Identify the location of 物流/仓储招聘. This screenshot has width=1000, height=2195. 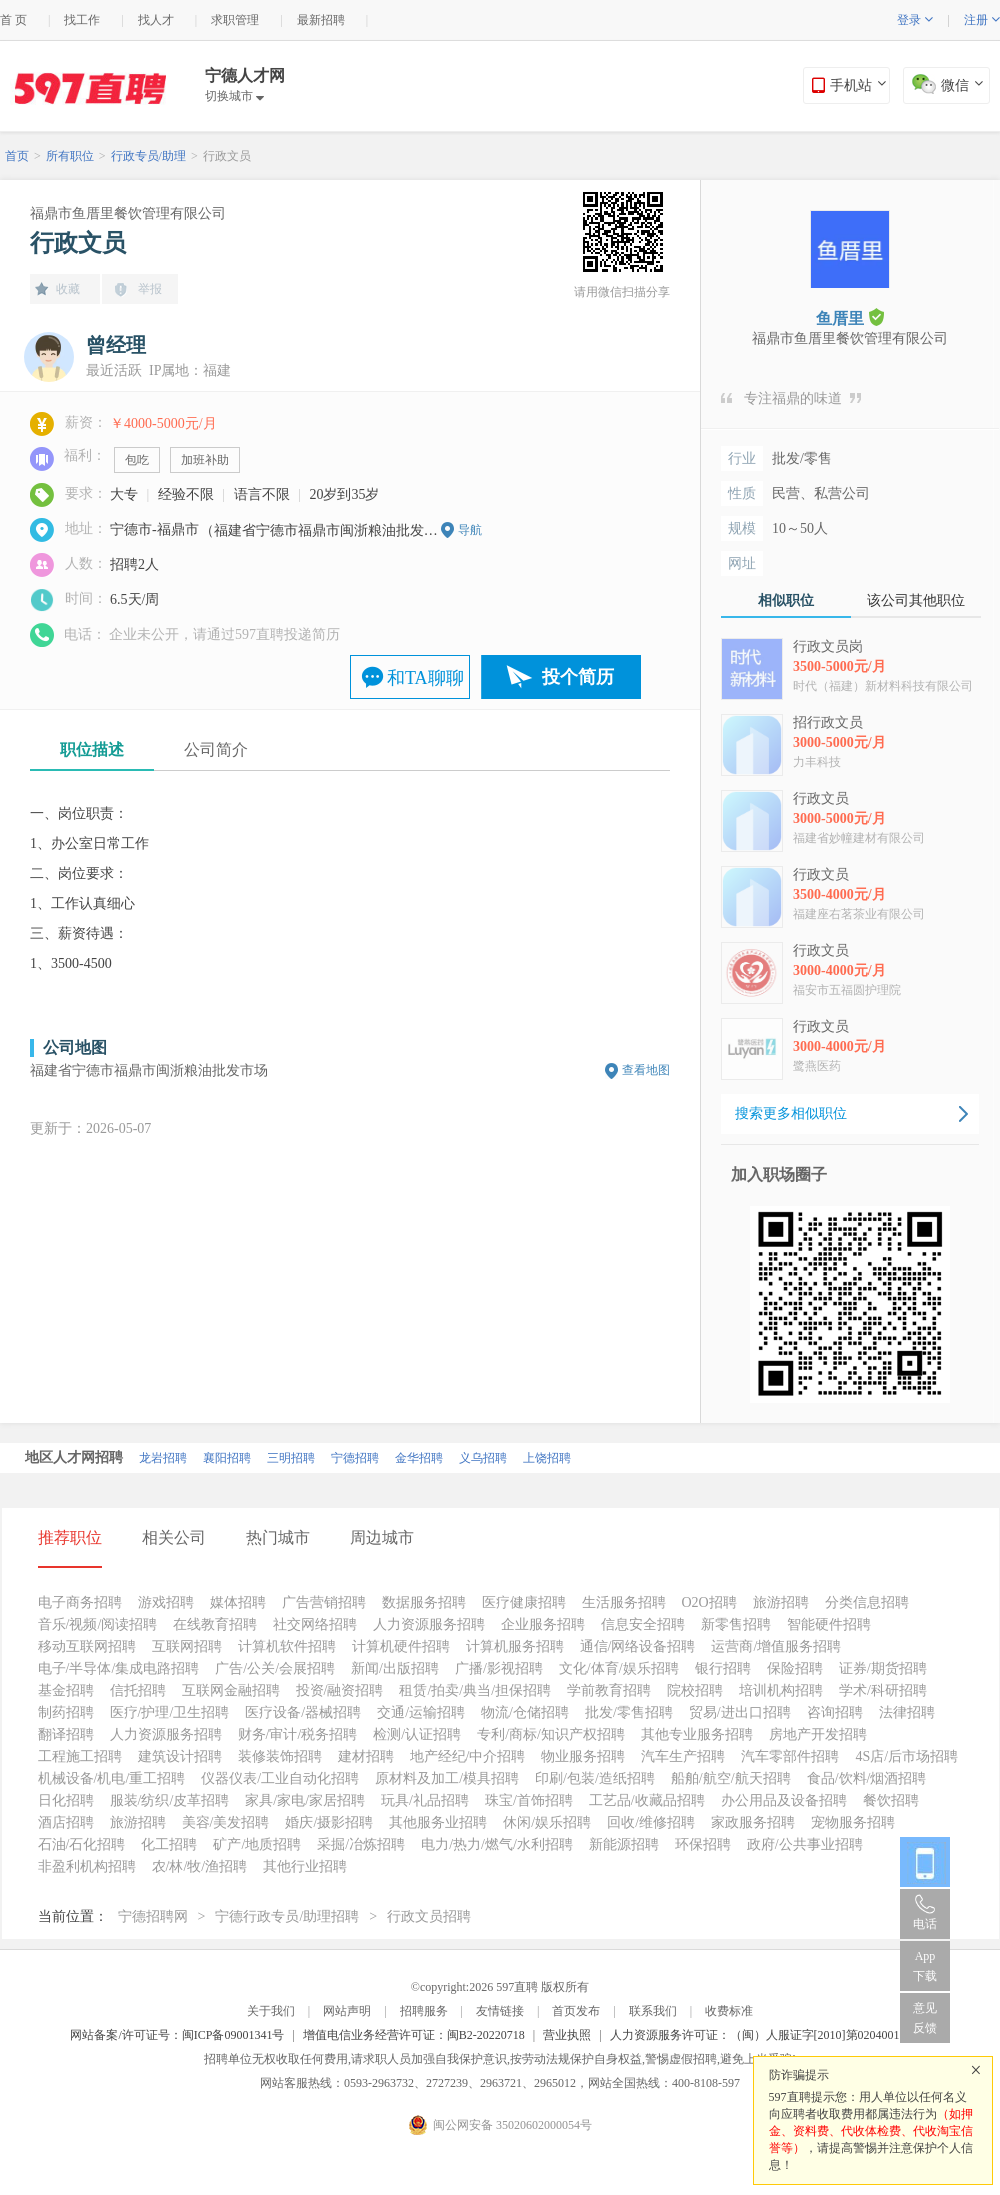
(525, 1712).